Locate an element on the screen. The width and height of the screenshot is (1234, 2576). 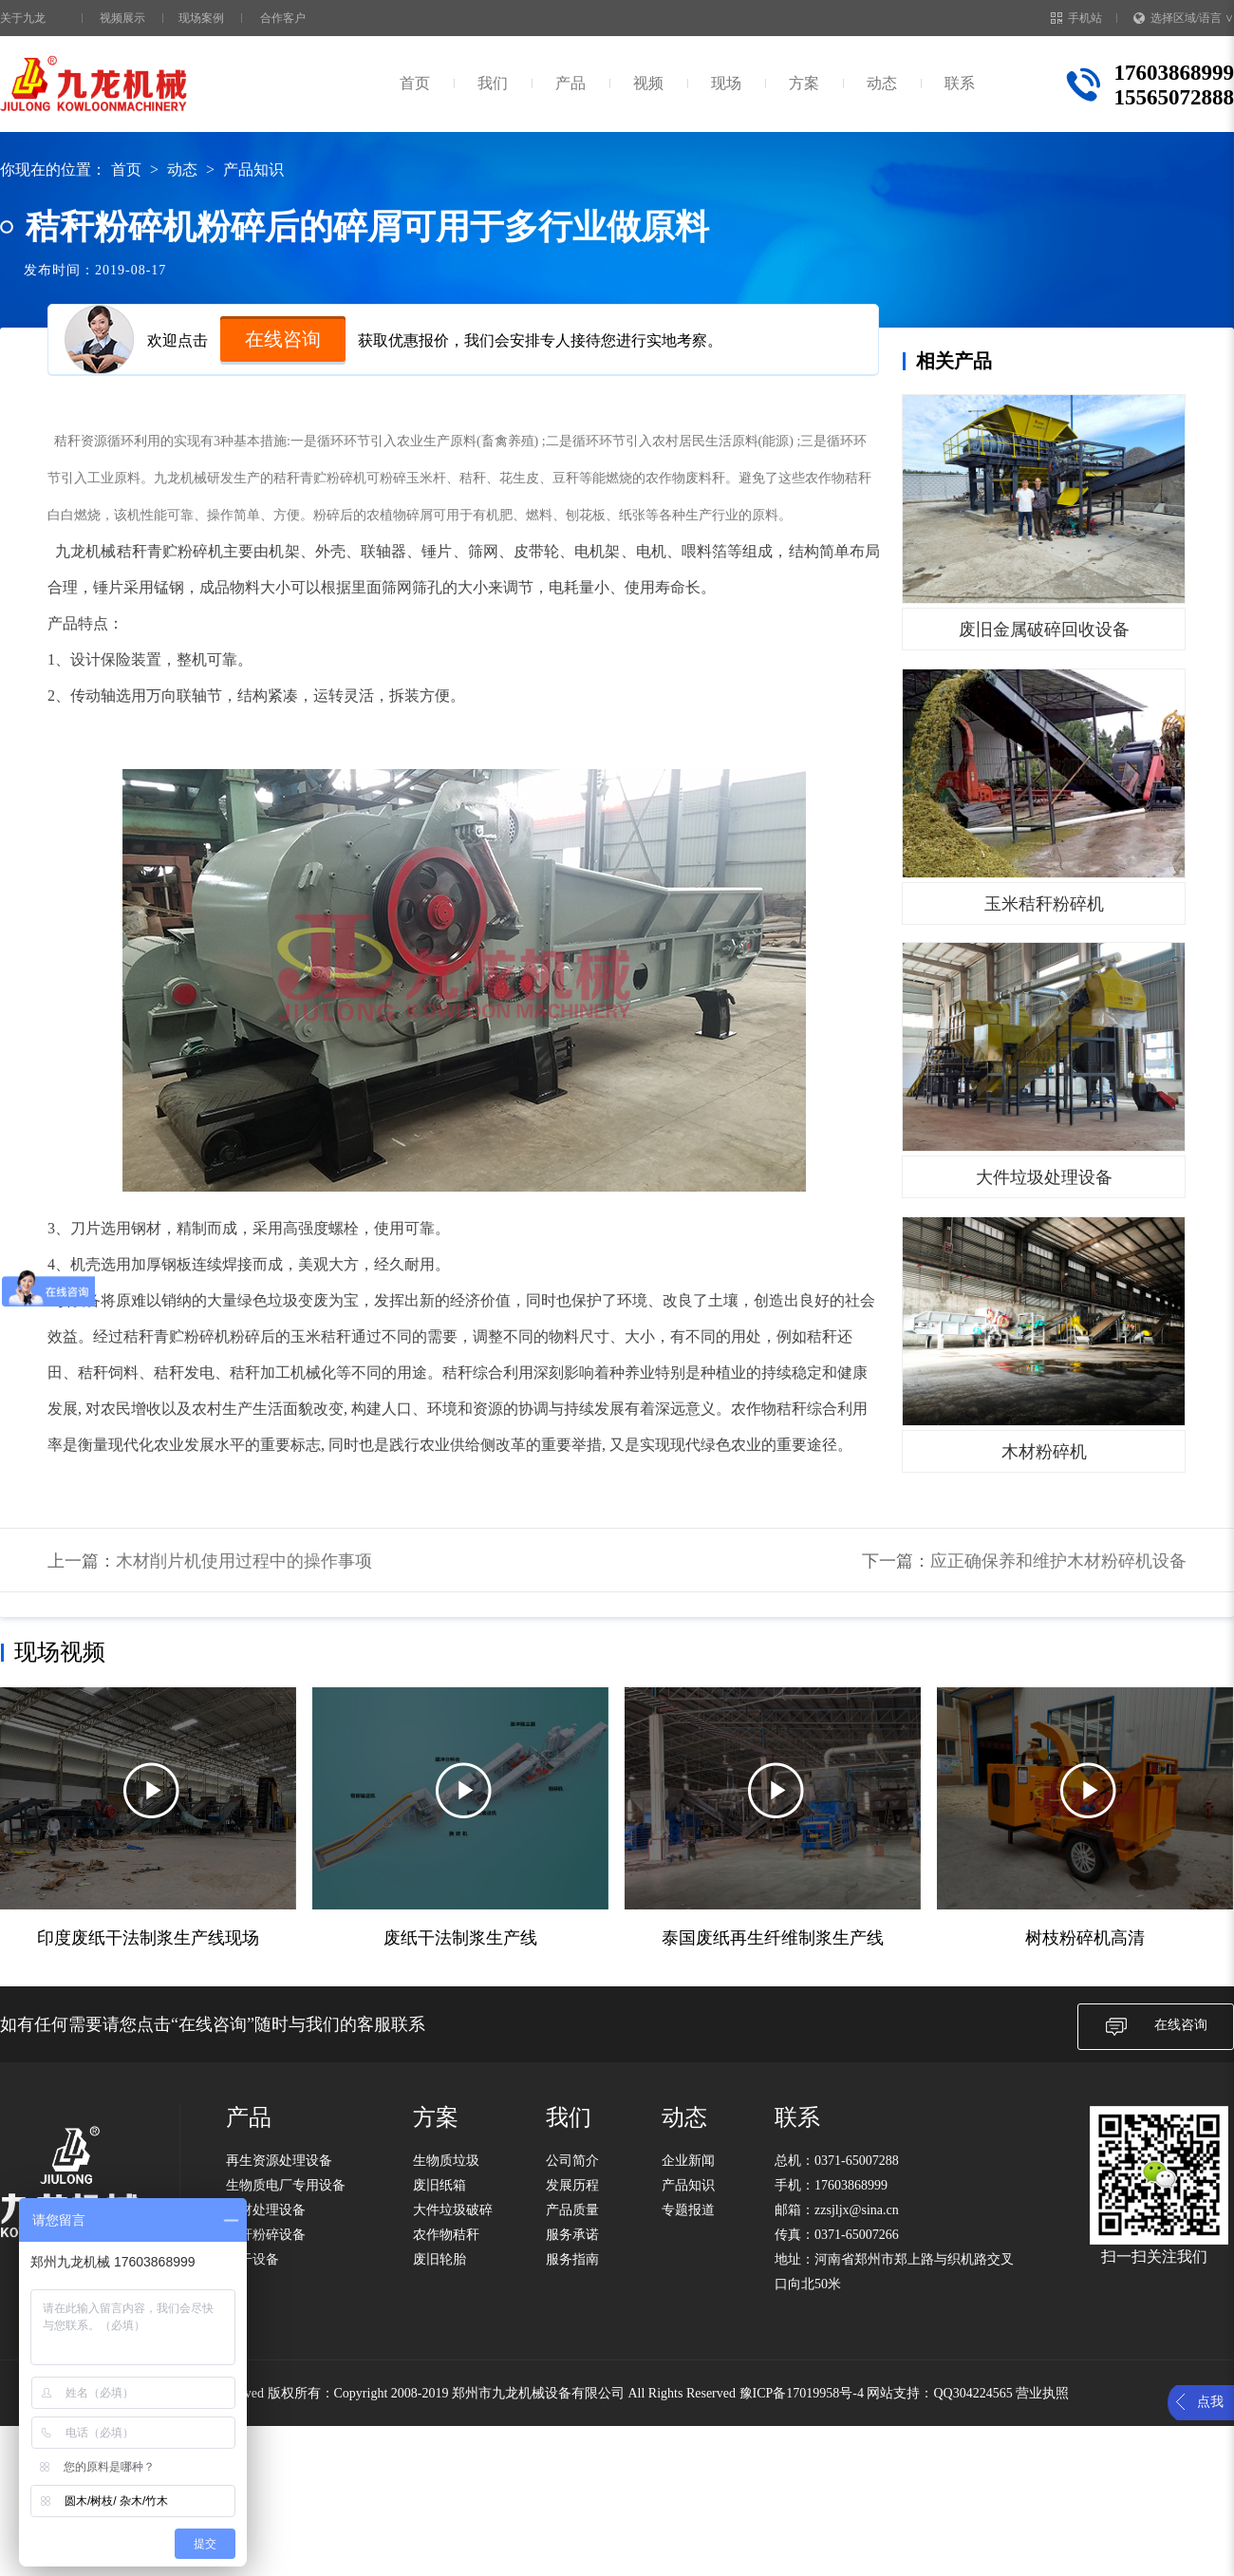
方案 is located at coordinates (804, 83).